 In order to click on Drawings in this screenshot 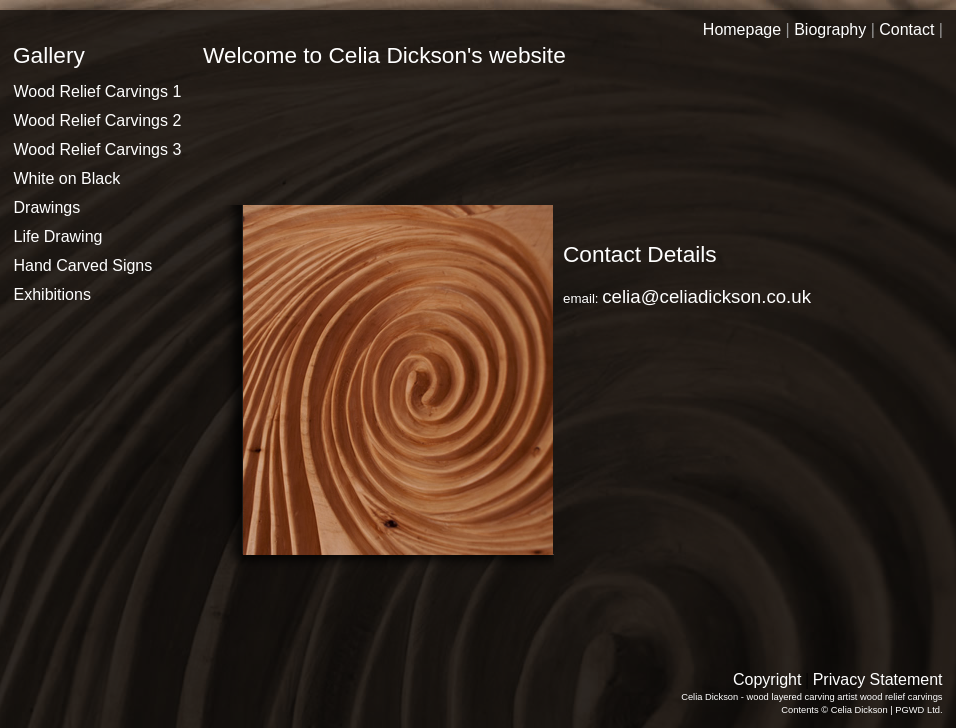, I will do `click(47, 207)`.